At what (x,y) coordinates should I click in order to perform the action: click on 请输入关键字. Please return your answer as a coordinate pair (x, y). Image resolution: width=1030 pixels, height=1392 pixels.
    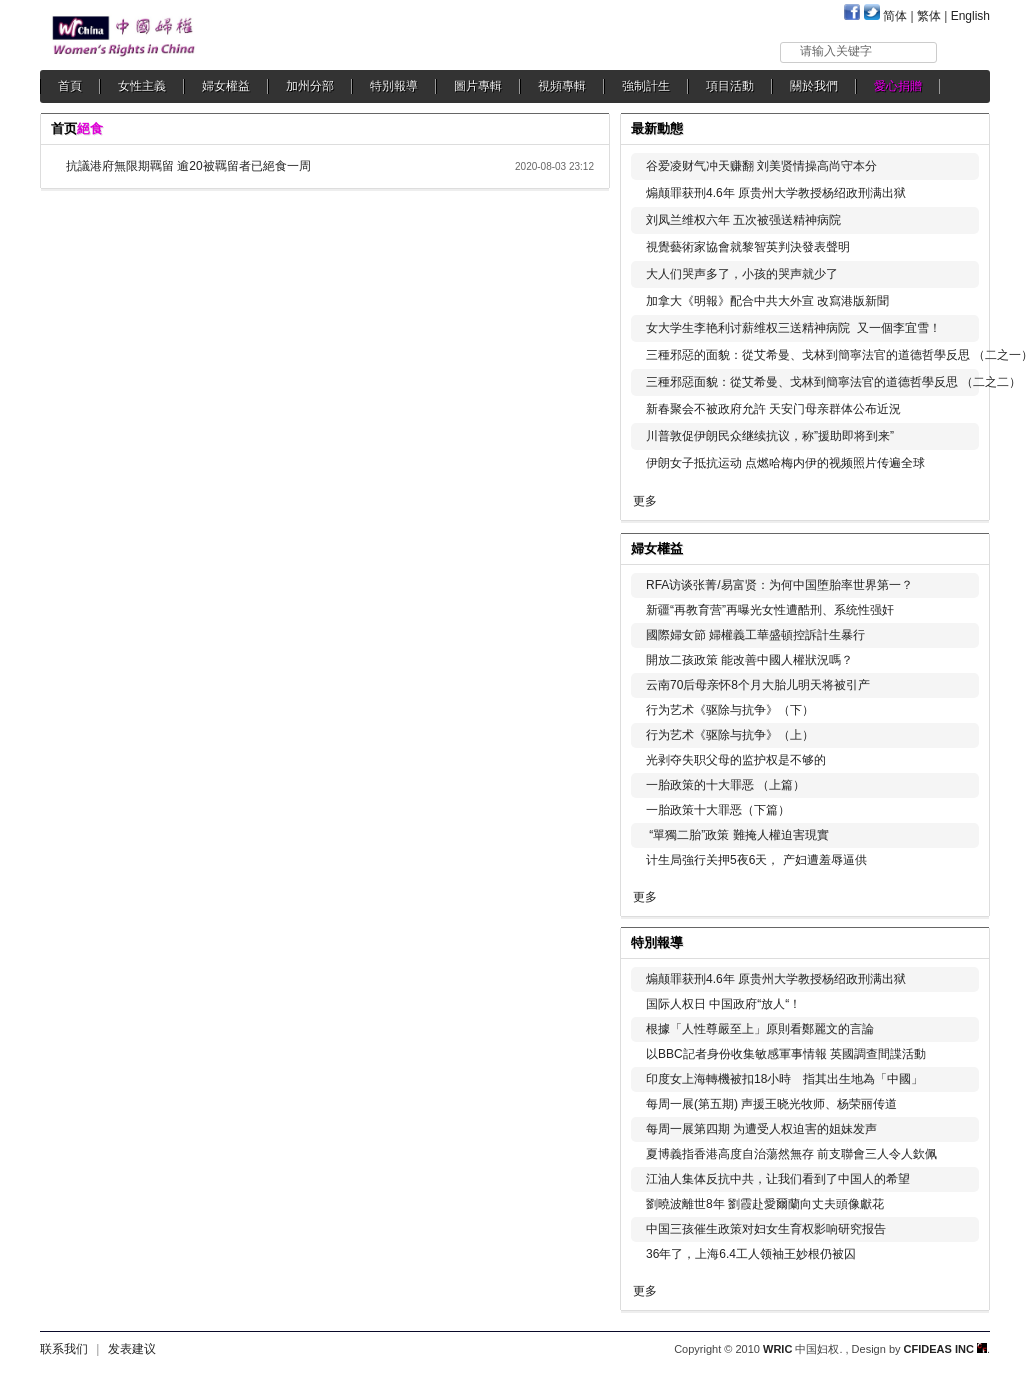
    Looking at the image, I should click on (836, 51).